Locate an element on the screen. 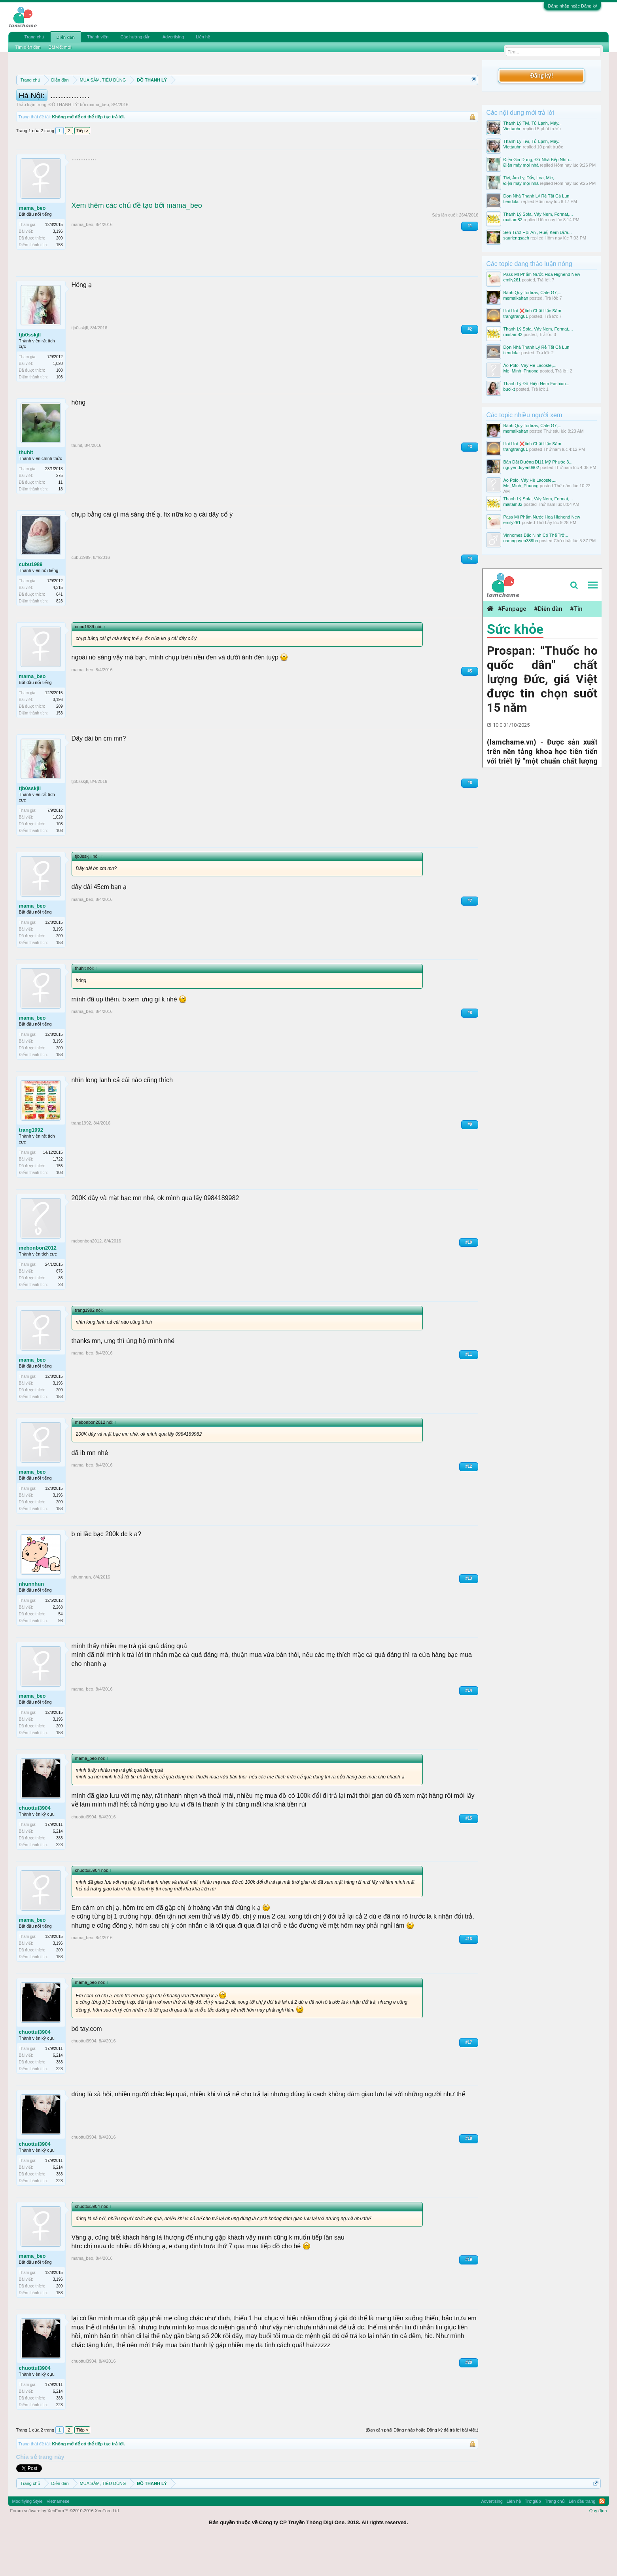  98 is located at coordinates (60, 1656).